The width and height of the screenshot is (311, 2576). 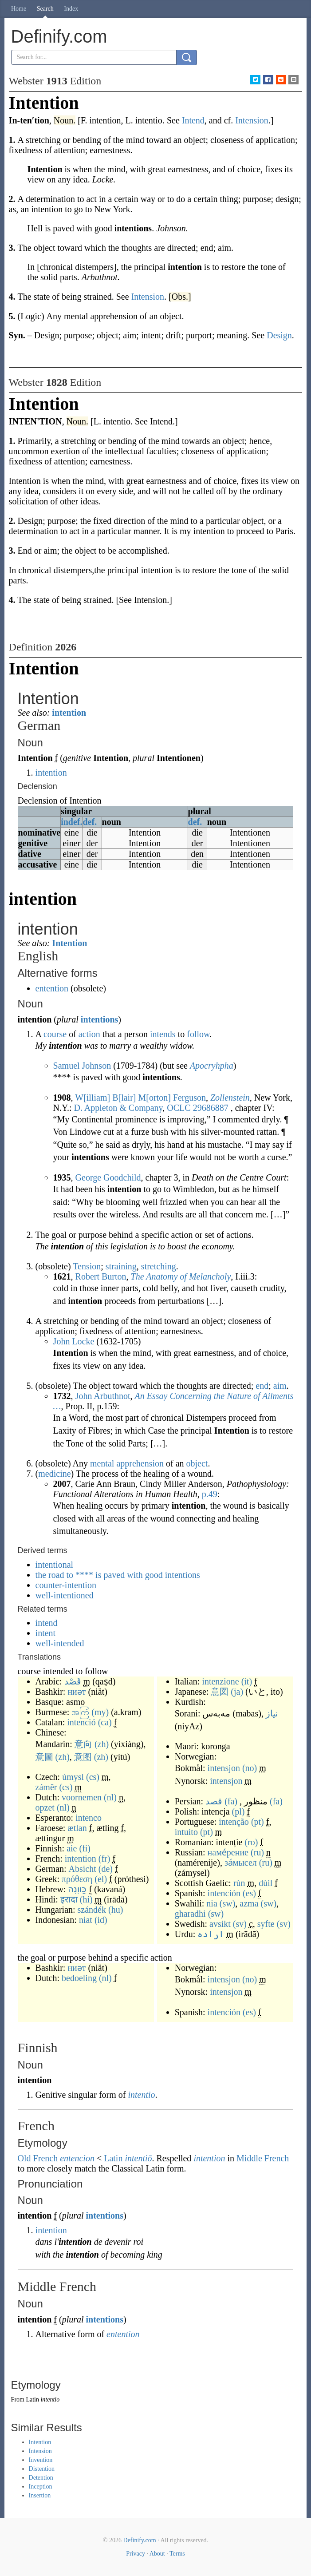 I want to click on gharadhi, so click(x=190, y=1913).